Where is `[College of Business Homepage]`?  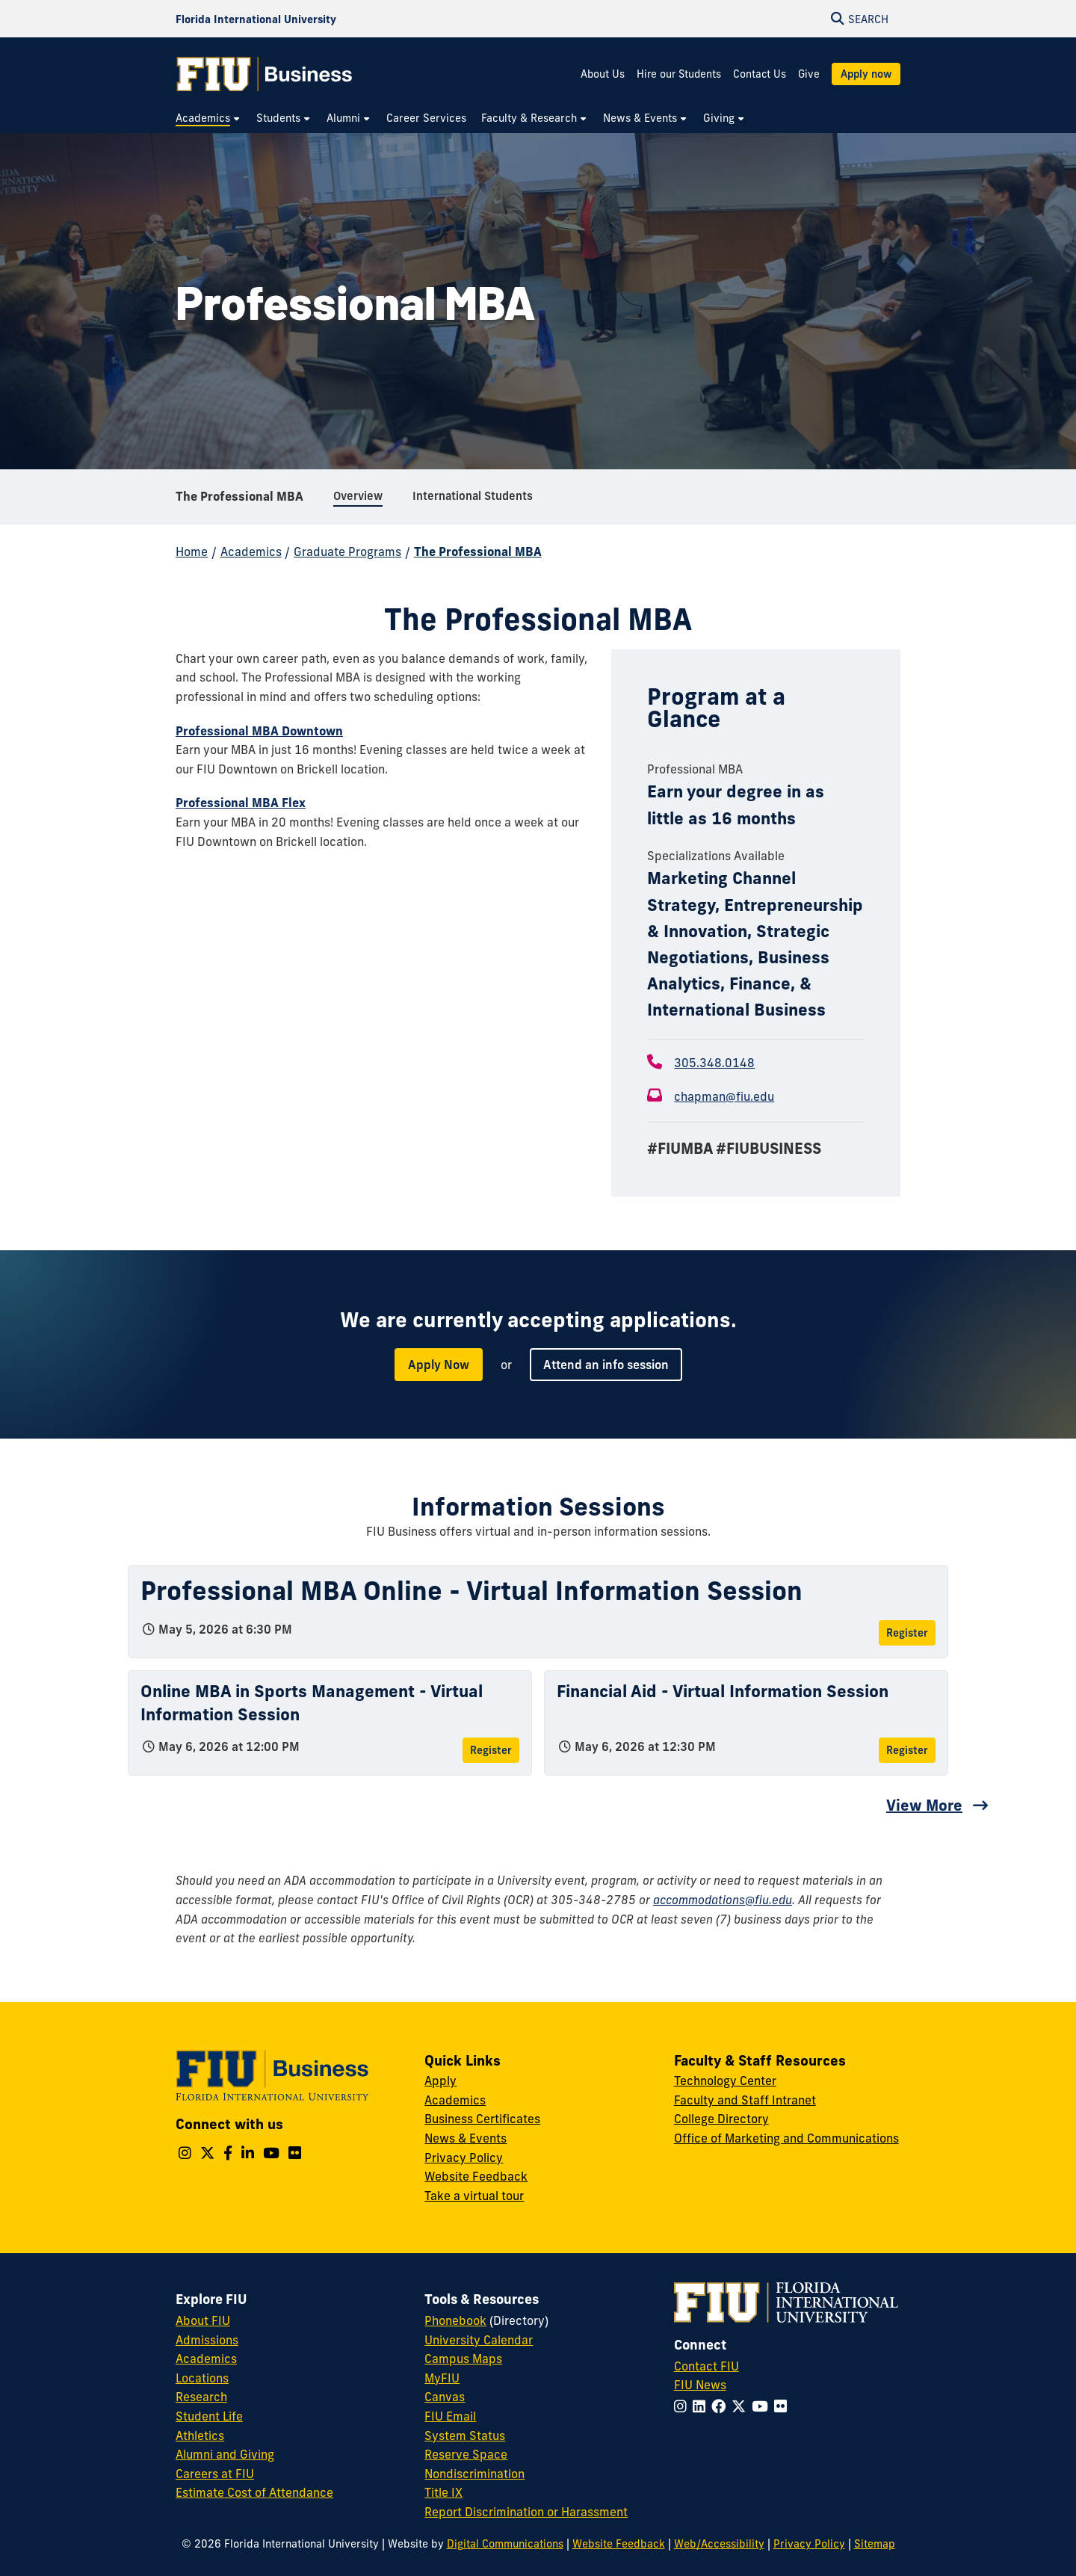 [College of Business Homepage] is located at coordinates (264, 74).